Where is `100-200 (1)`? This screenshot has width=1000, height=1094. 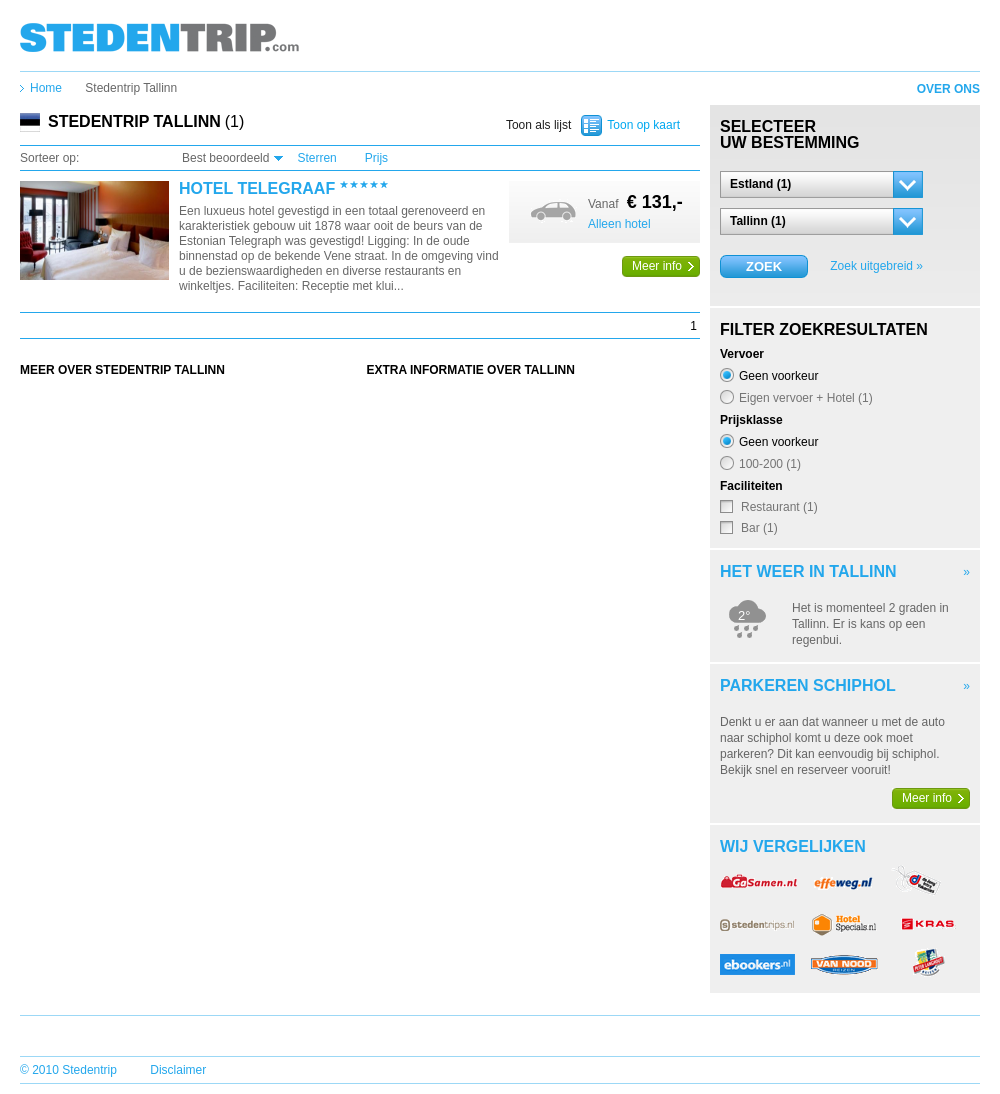
100-200 (1) is located at coordinates (770, 463).